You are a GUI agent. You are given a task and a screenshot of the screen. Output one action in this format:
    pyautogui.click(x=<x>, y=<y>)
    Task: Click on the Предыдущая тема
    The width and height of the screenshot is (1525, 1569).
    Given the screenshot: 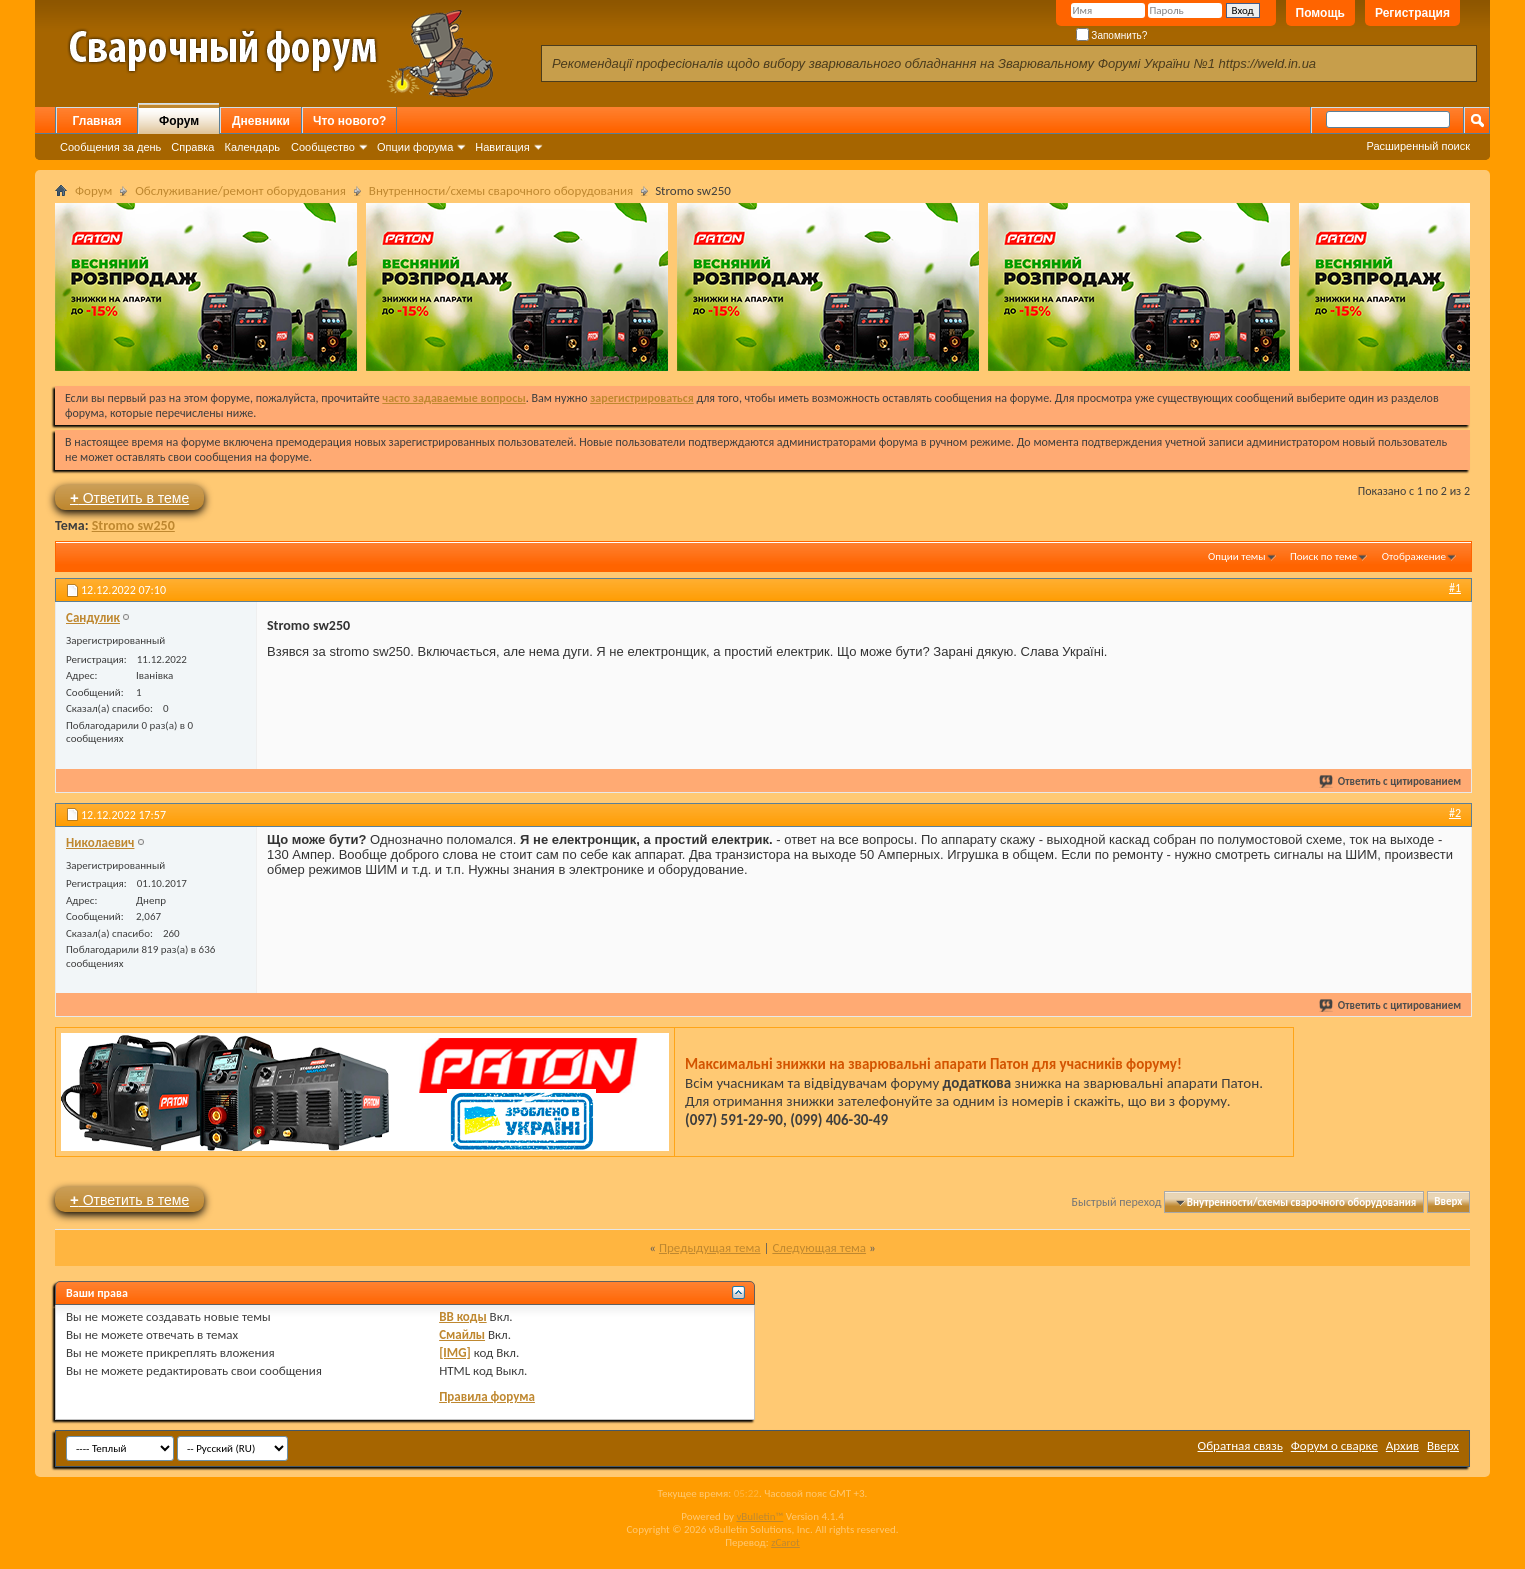 What is the action you would take?
    pyautogui.click(x=710, y=1247)
    